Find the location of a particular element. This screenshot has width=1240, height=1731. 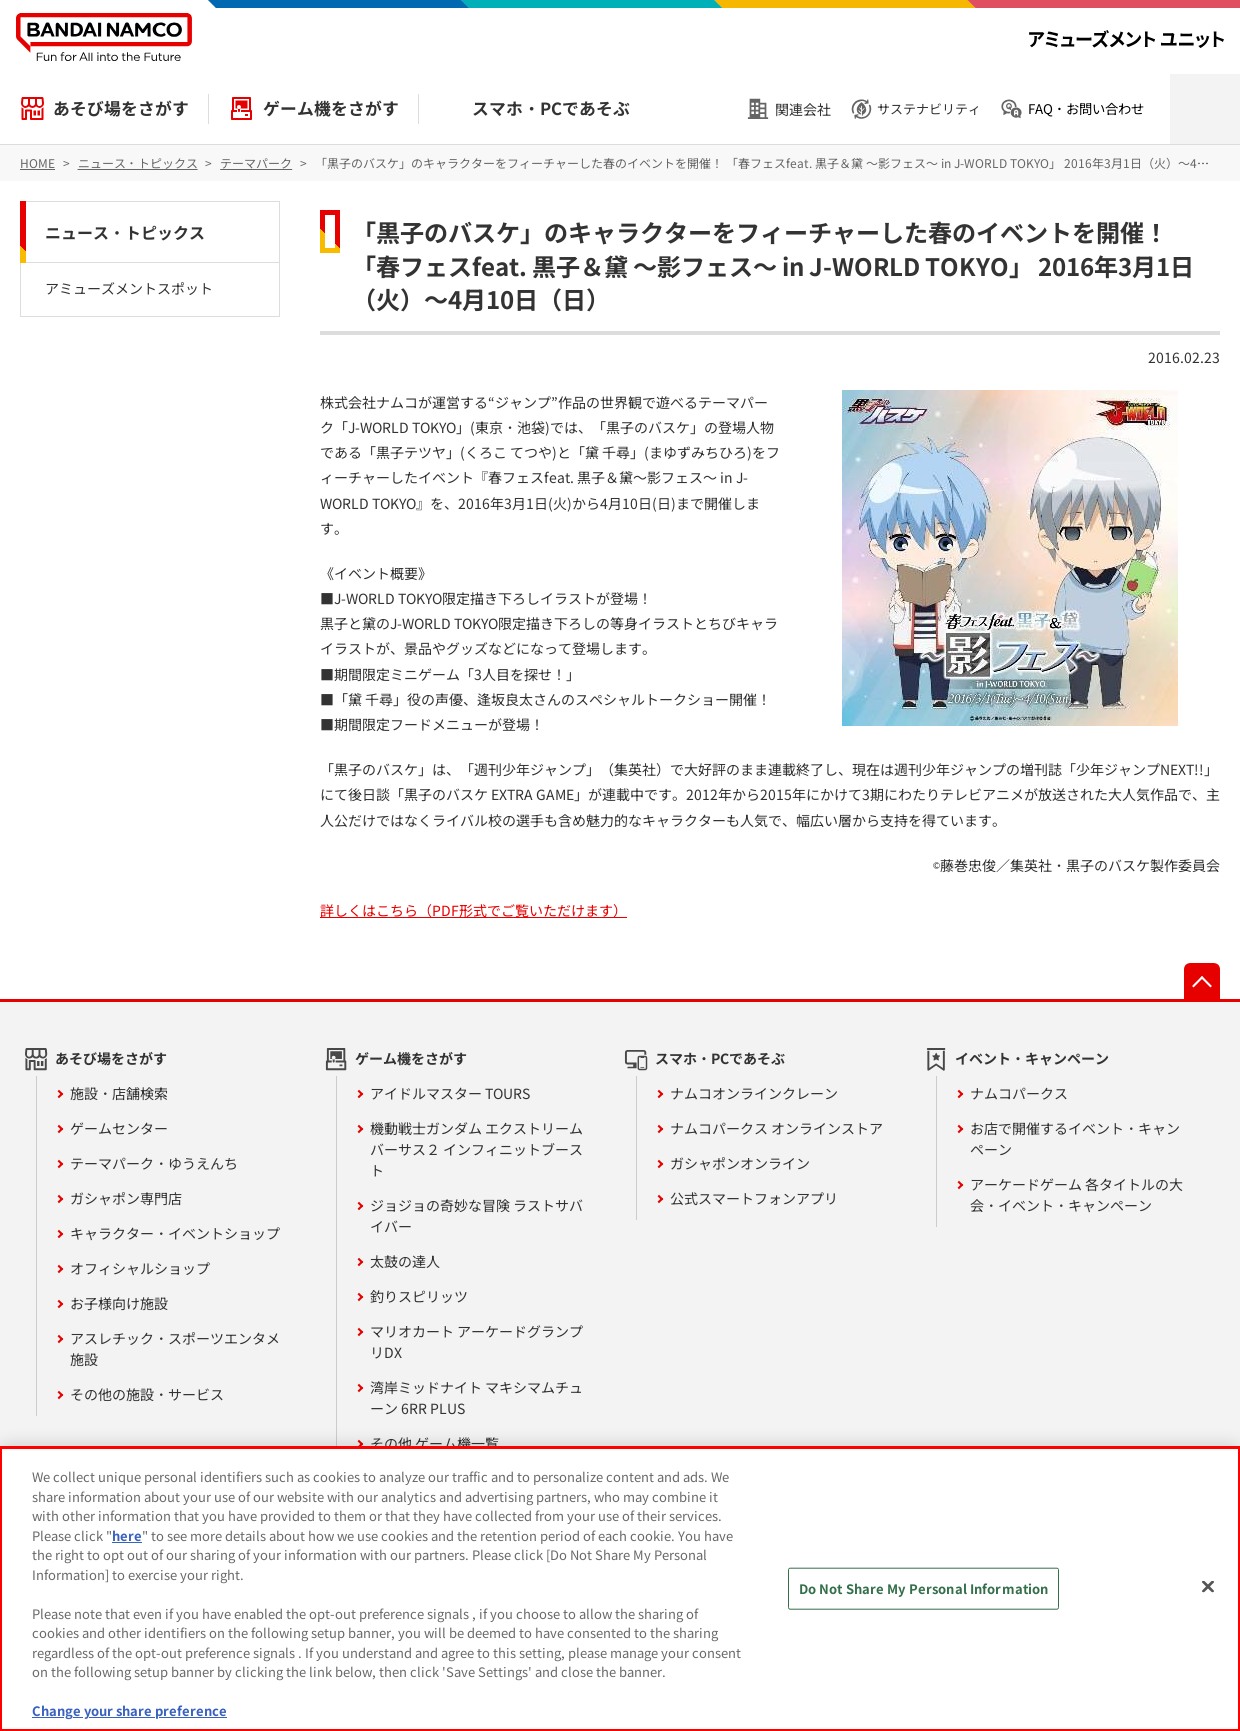

[Close] is located at coordinates (1208, 1587).